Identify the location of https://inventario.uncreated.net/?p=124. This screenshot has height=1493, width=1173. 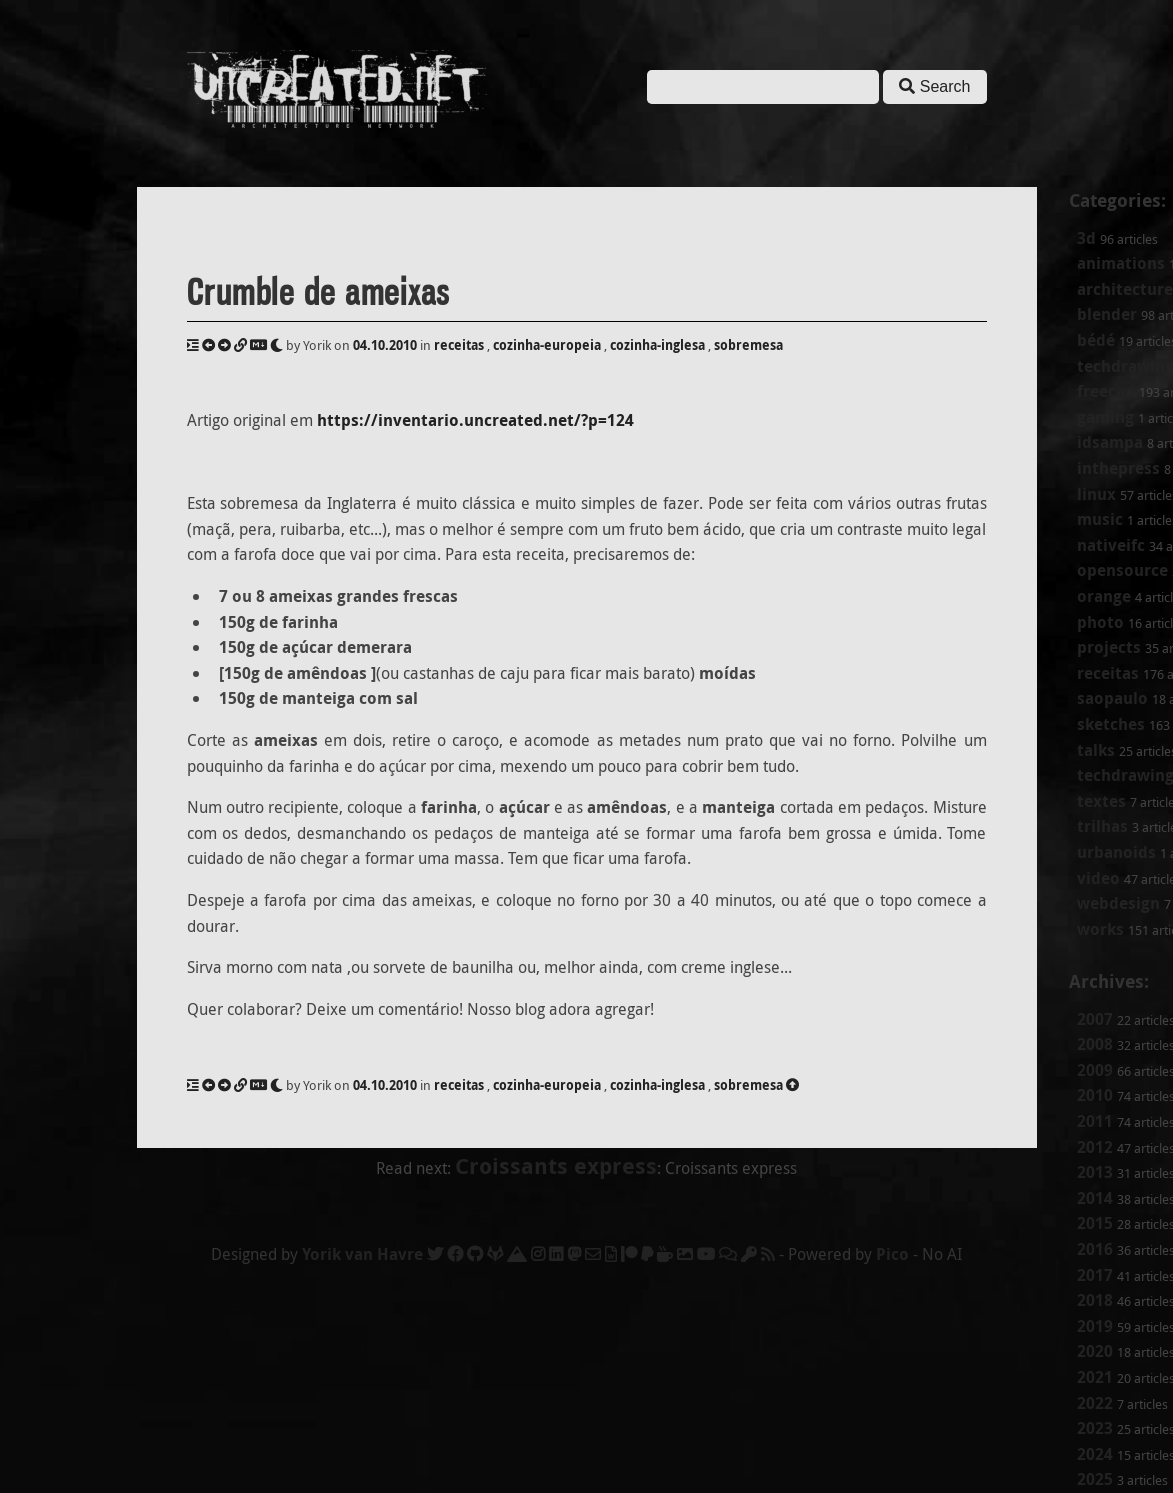
(475, 420).